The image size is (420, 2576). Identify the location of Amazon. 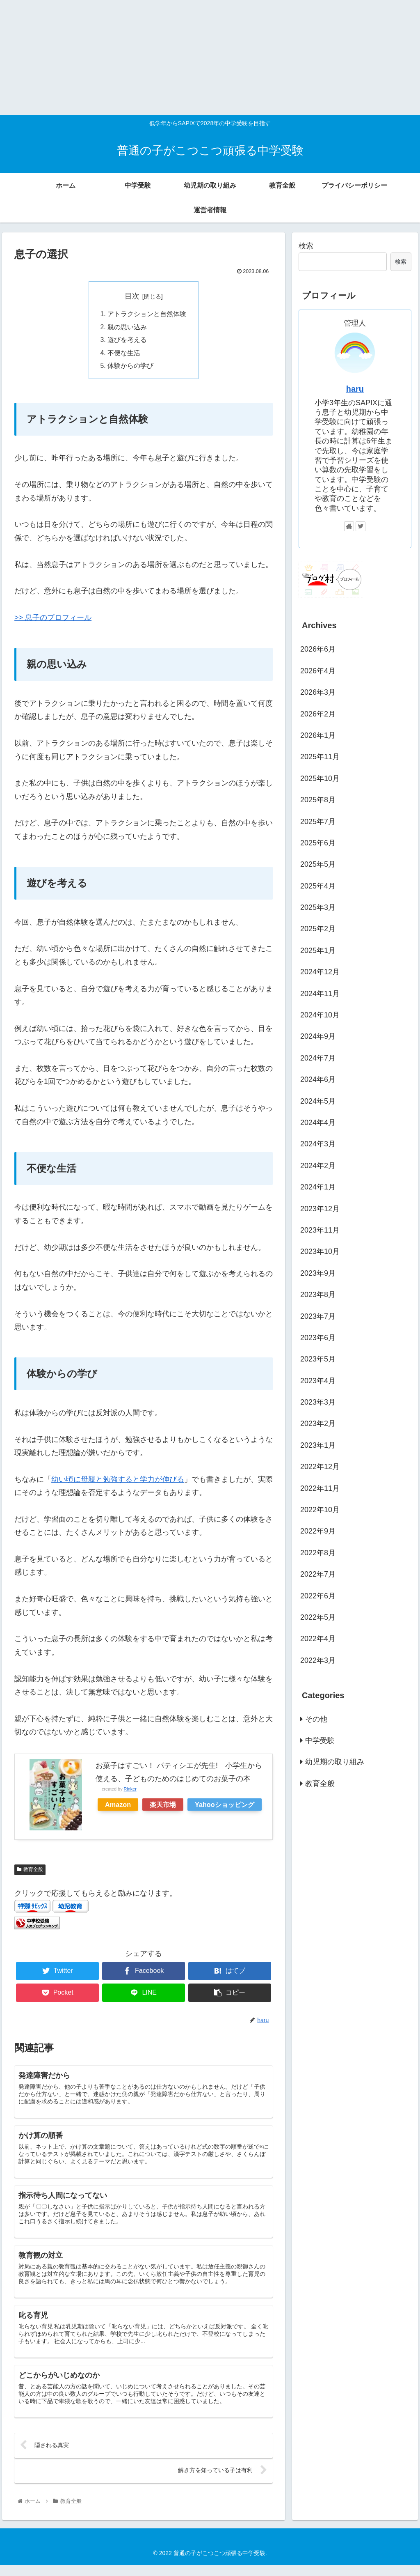
(118, 1806).